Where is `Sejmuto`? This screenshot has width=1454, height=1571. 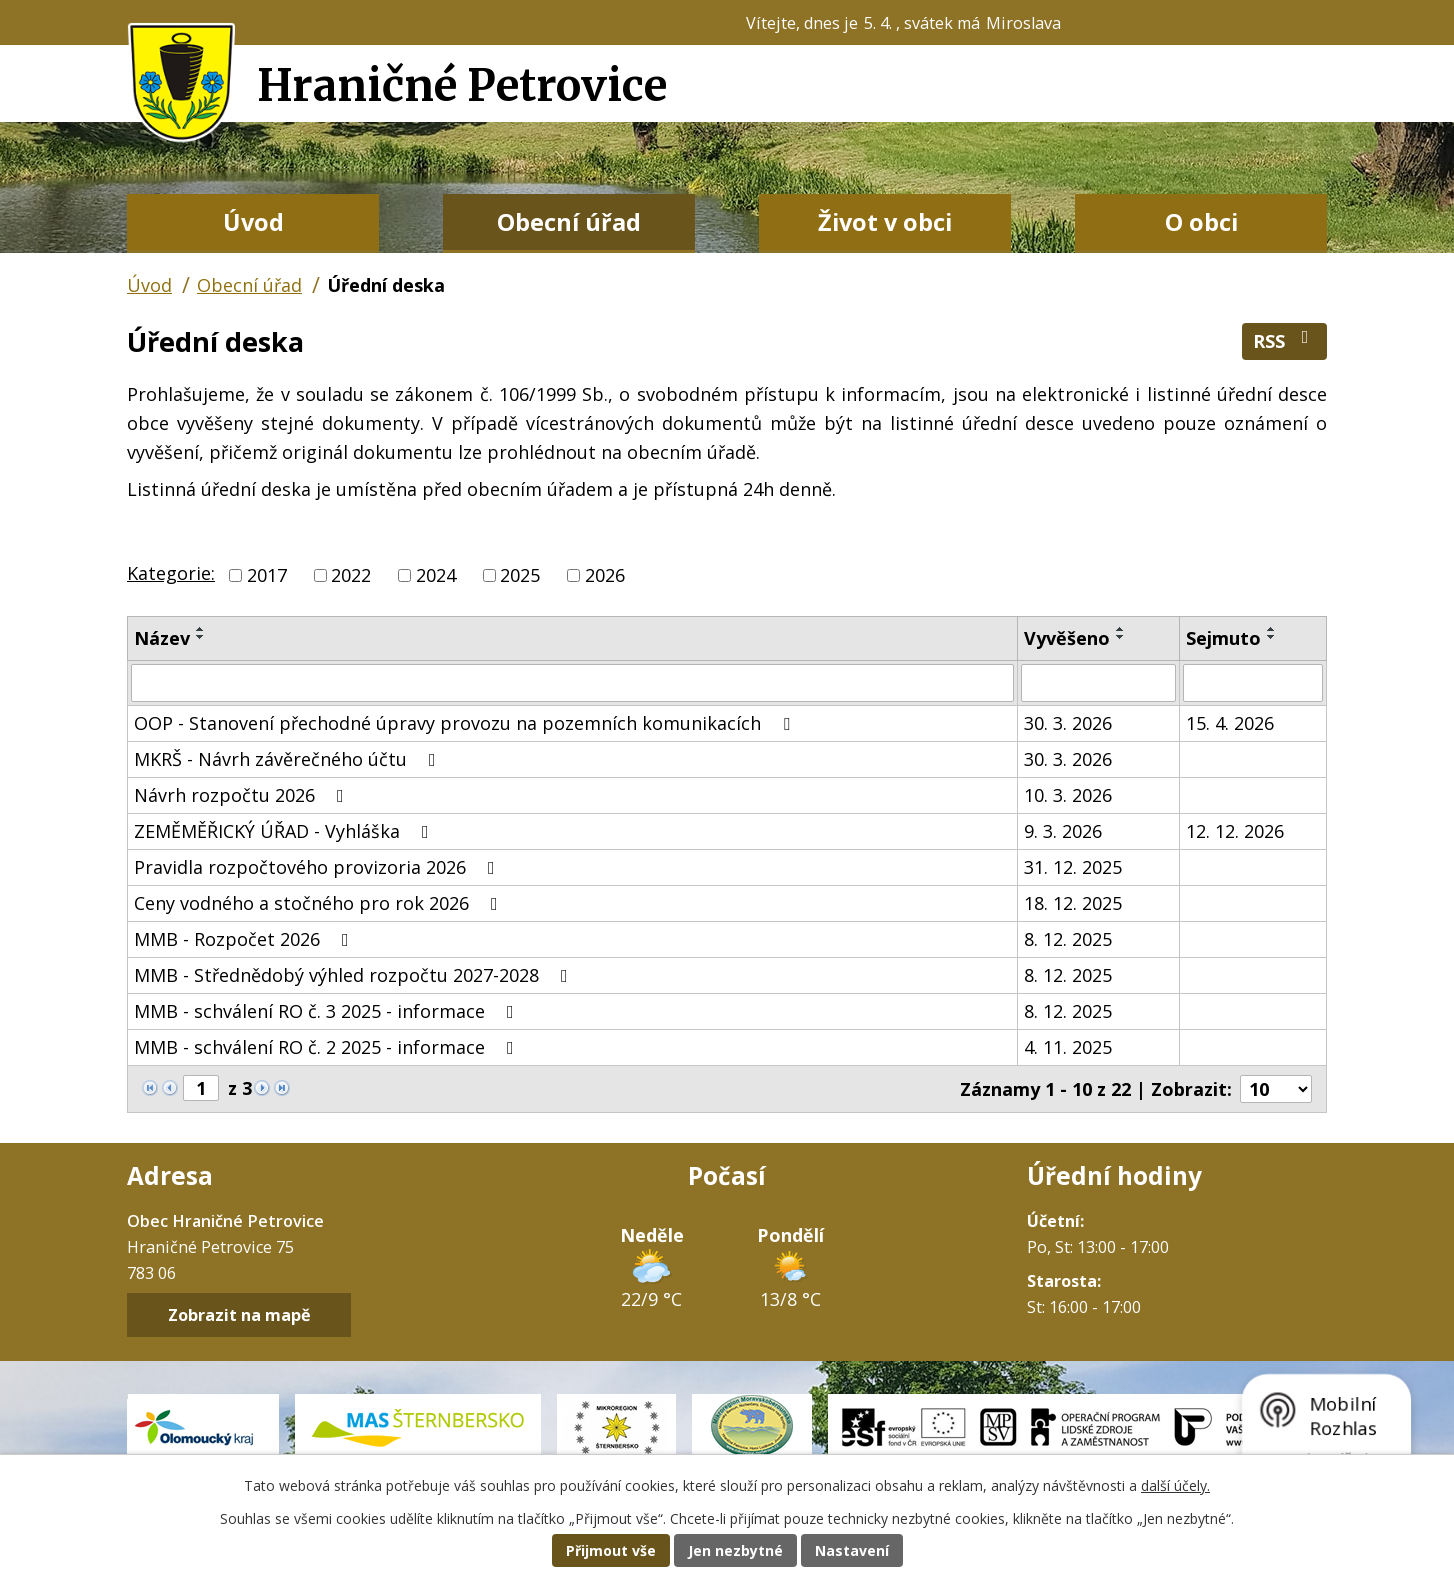 Sejmuto is located at coordinates (1223, 638).